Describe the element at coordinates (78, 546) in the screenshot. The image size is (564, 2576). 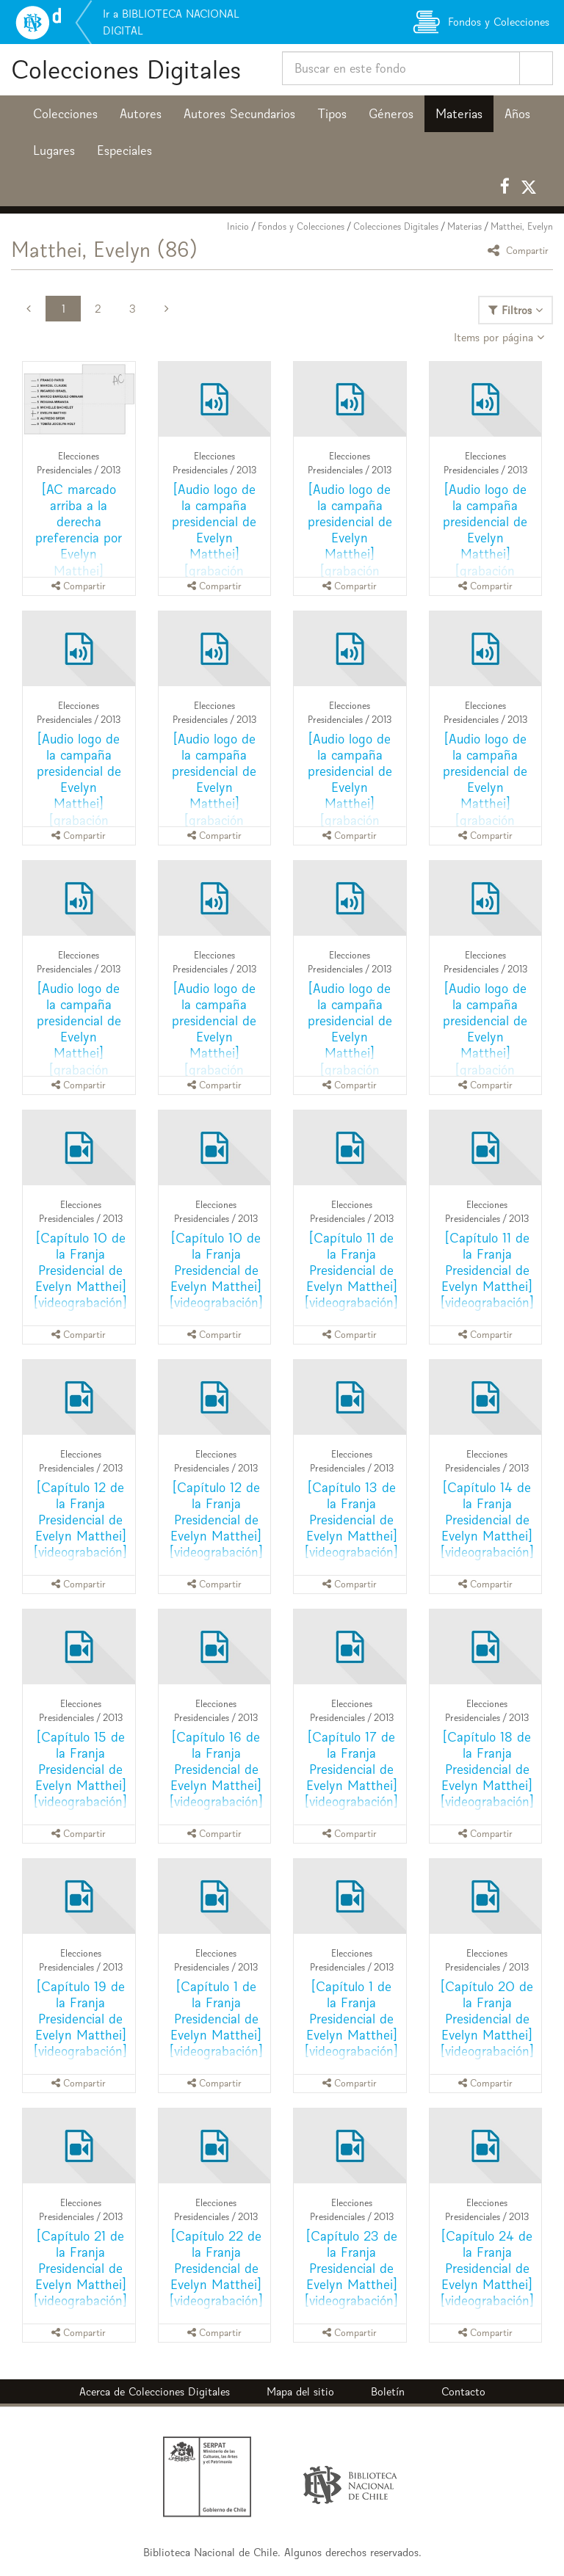
I see `[AC marcado arriba a la derecha preferencia por Evelyn Matthei] [recurso electrónico]` at that location.